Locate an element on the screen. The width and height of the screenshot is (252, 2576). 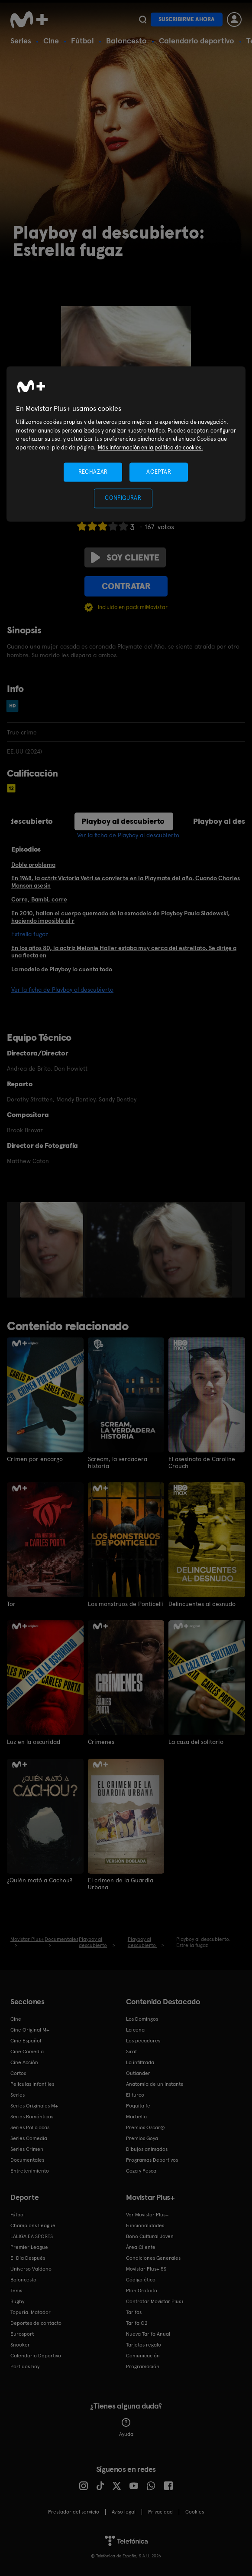
RECHAZAR is located at coordinates (93, 472).